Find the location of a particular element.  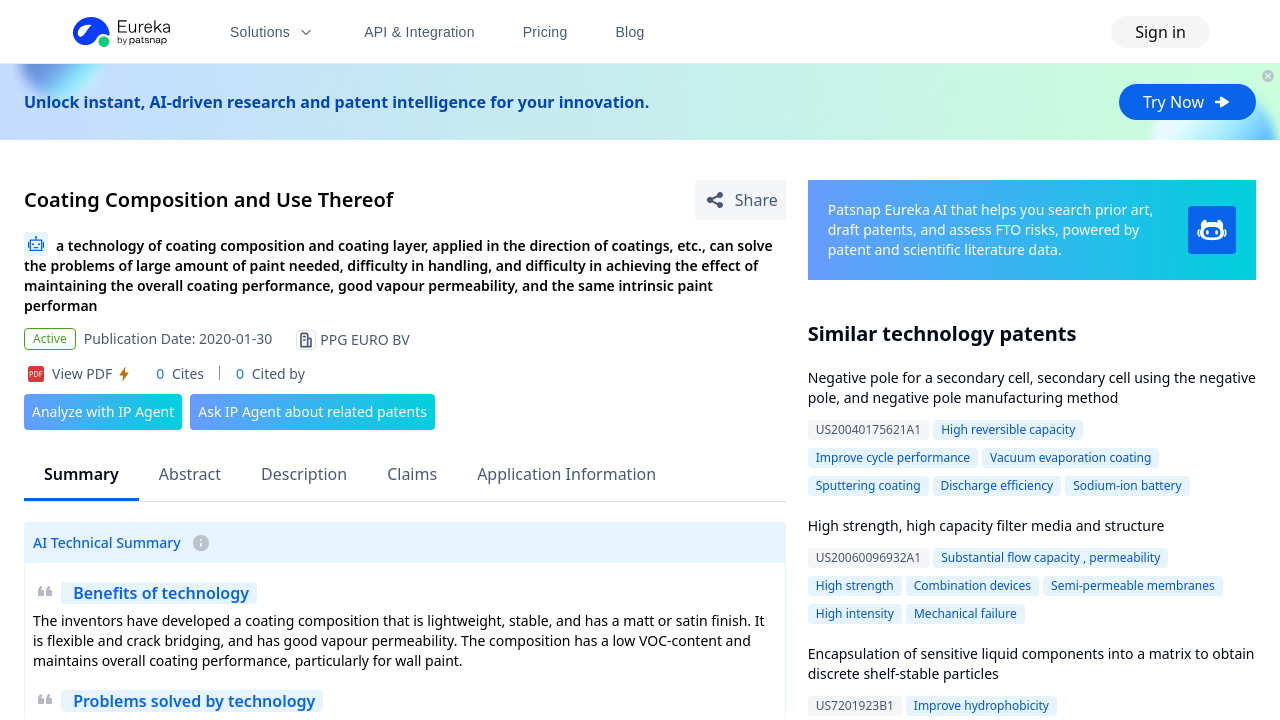

Semi-permeable membranes is located at coordinates (1133, 585).